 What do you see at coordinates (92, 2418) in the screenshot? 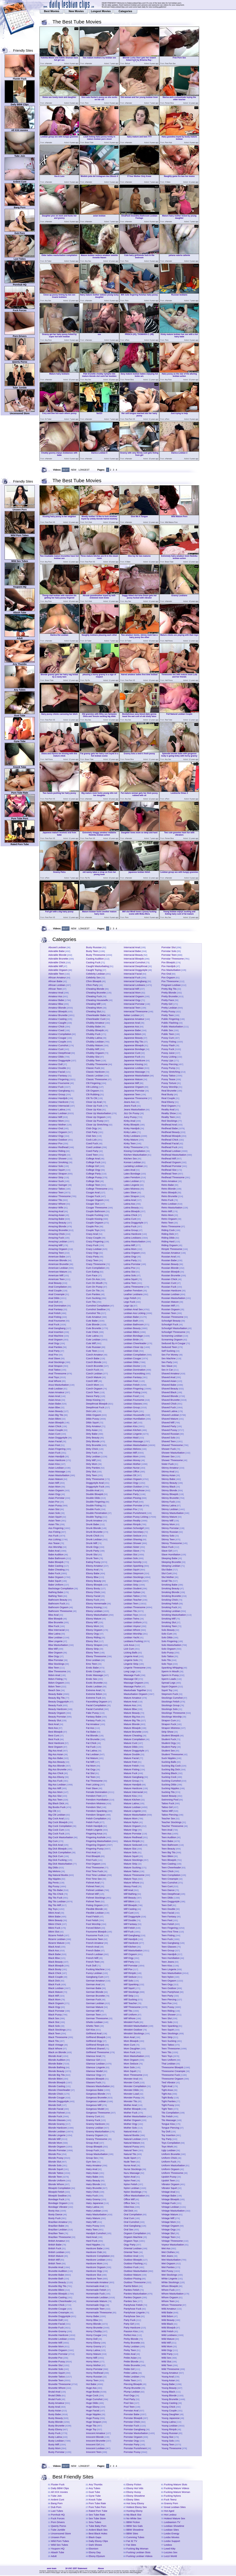
I see `Huge Pussy` at bounding box center [92, 2418].